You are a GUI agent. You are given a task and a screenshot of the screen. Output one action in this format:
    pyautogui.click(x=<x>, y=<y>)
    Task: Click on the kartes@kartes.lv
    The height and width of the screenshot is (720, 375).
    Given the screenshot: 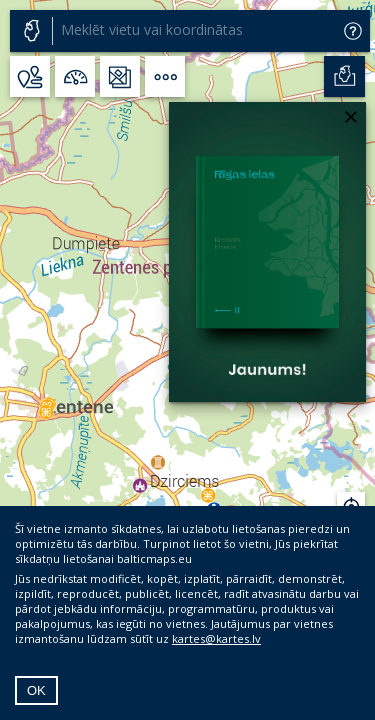 What is the action you would take?
    pyautogui.click(x=216, y=638)
    